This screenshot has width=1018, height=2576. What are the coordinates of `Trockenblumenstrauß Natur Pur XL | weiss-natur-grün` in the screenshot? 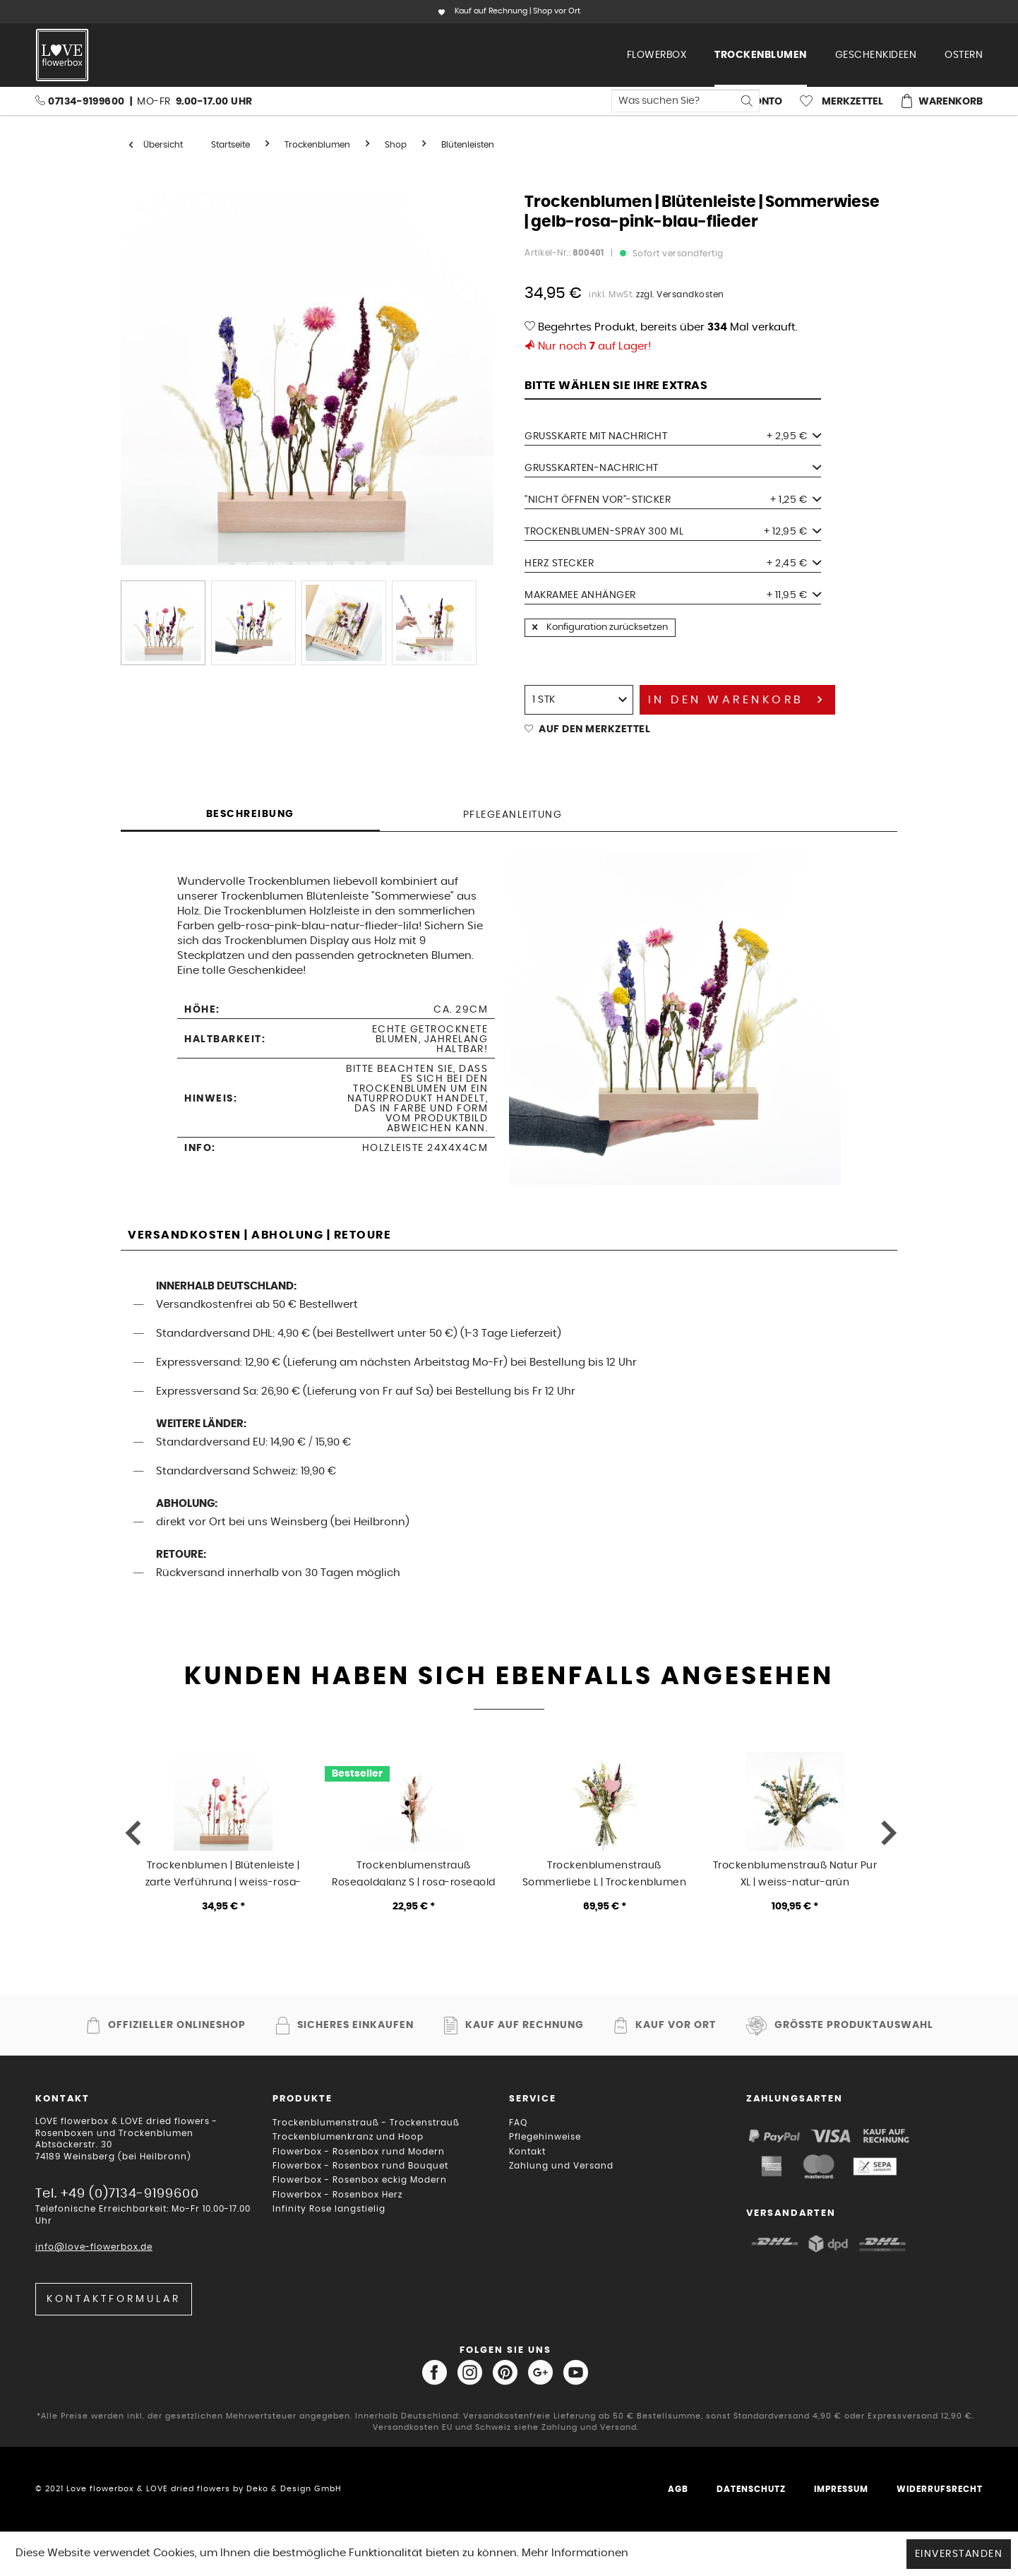 It's located at (795, 1873).